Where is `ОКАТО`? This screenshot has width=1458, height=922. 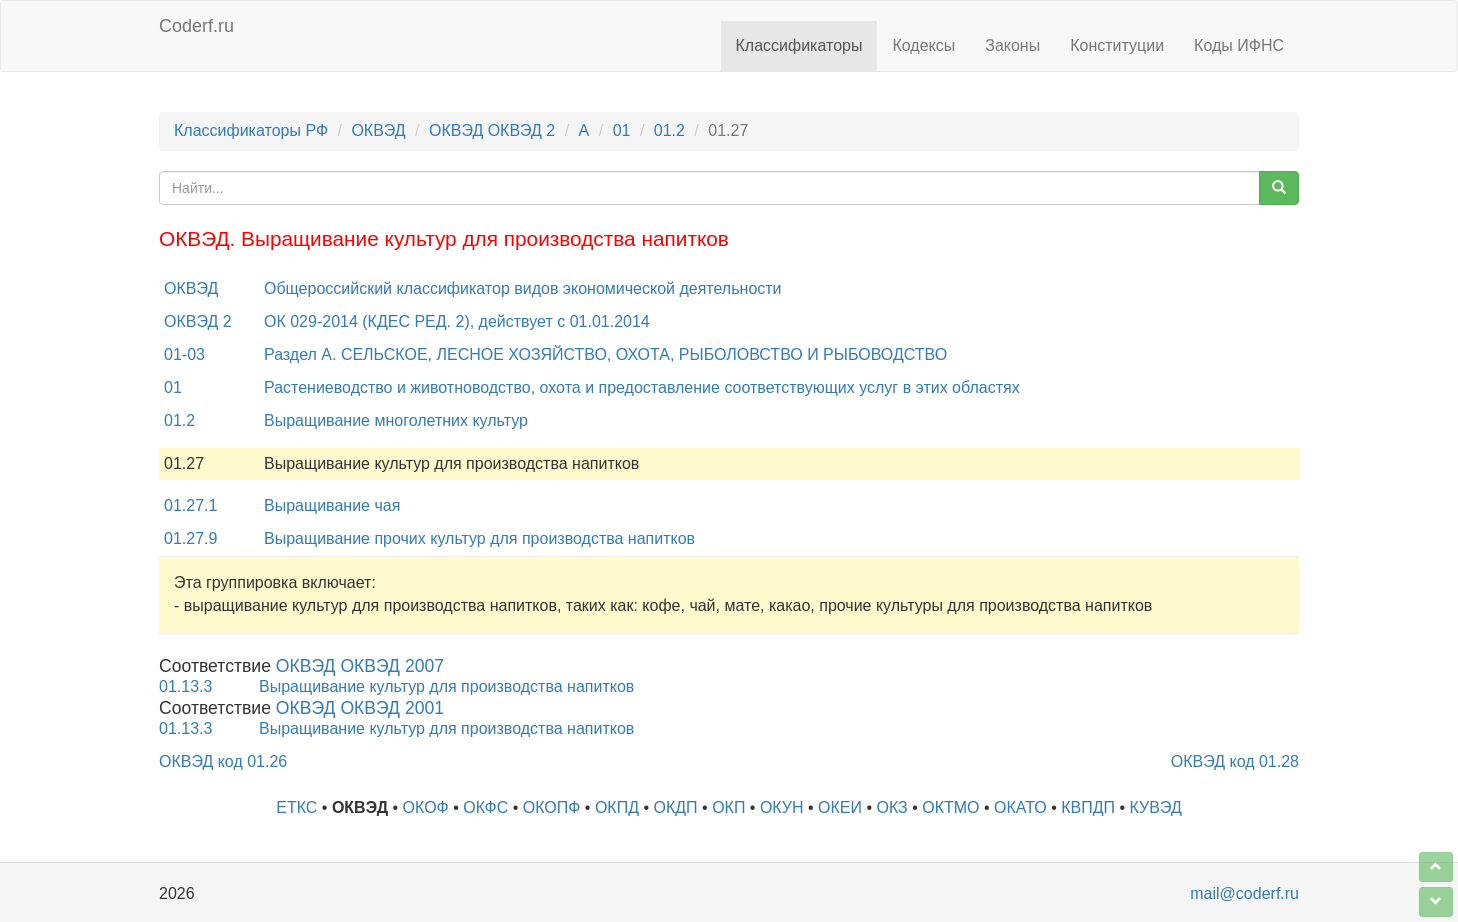
ОКАТО is located at coordinates (1020, 807).